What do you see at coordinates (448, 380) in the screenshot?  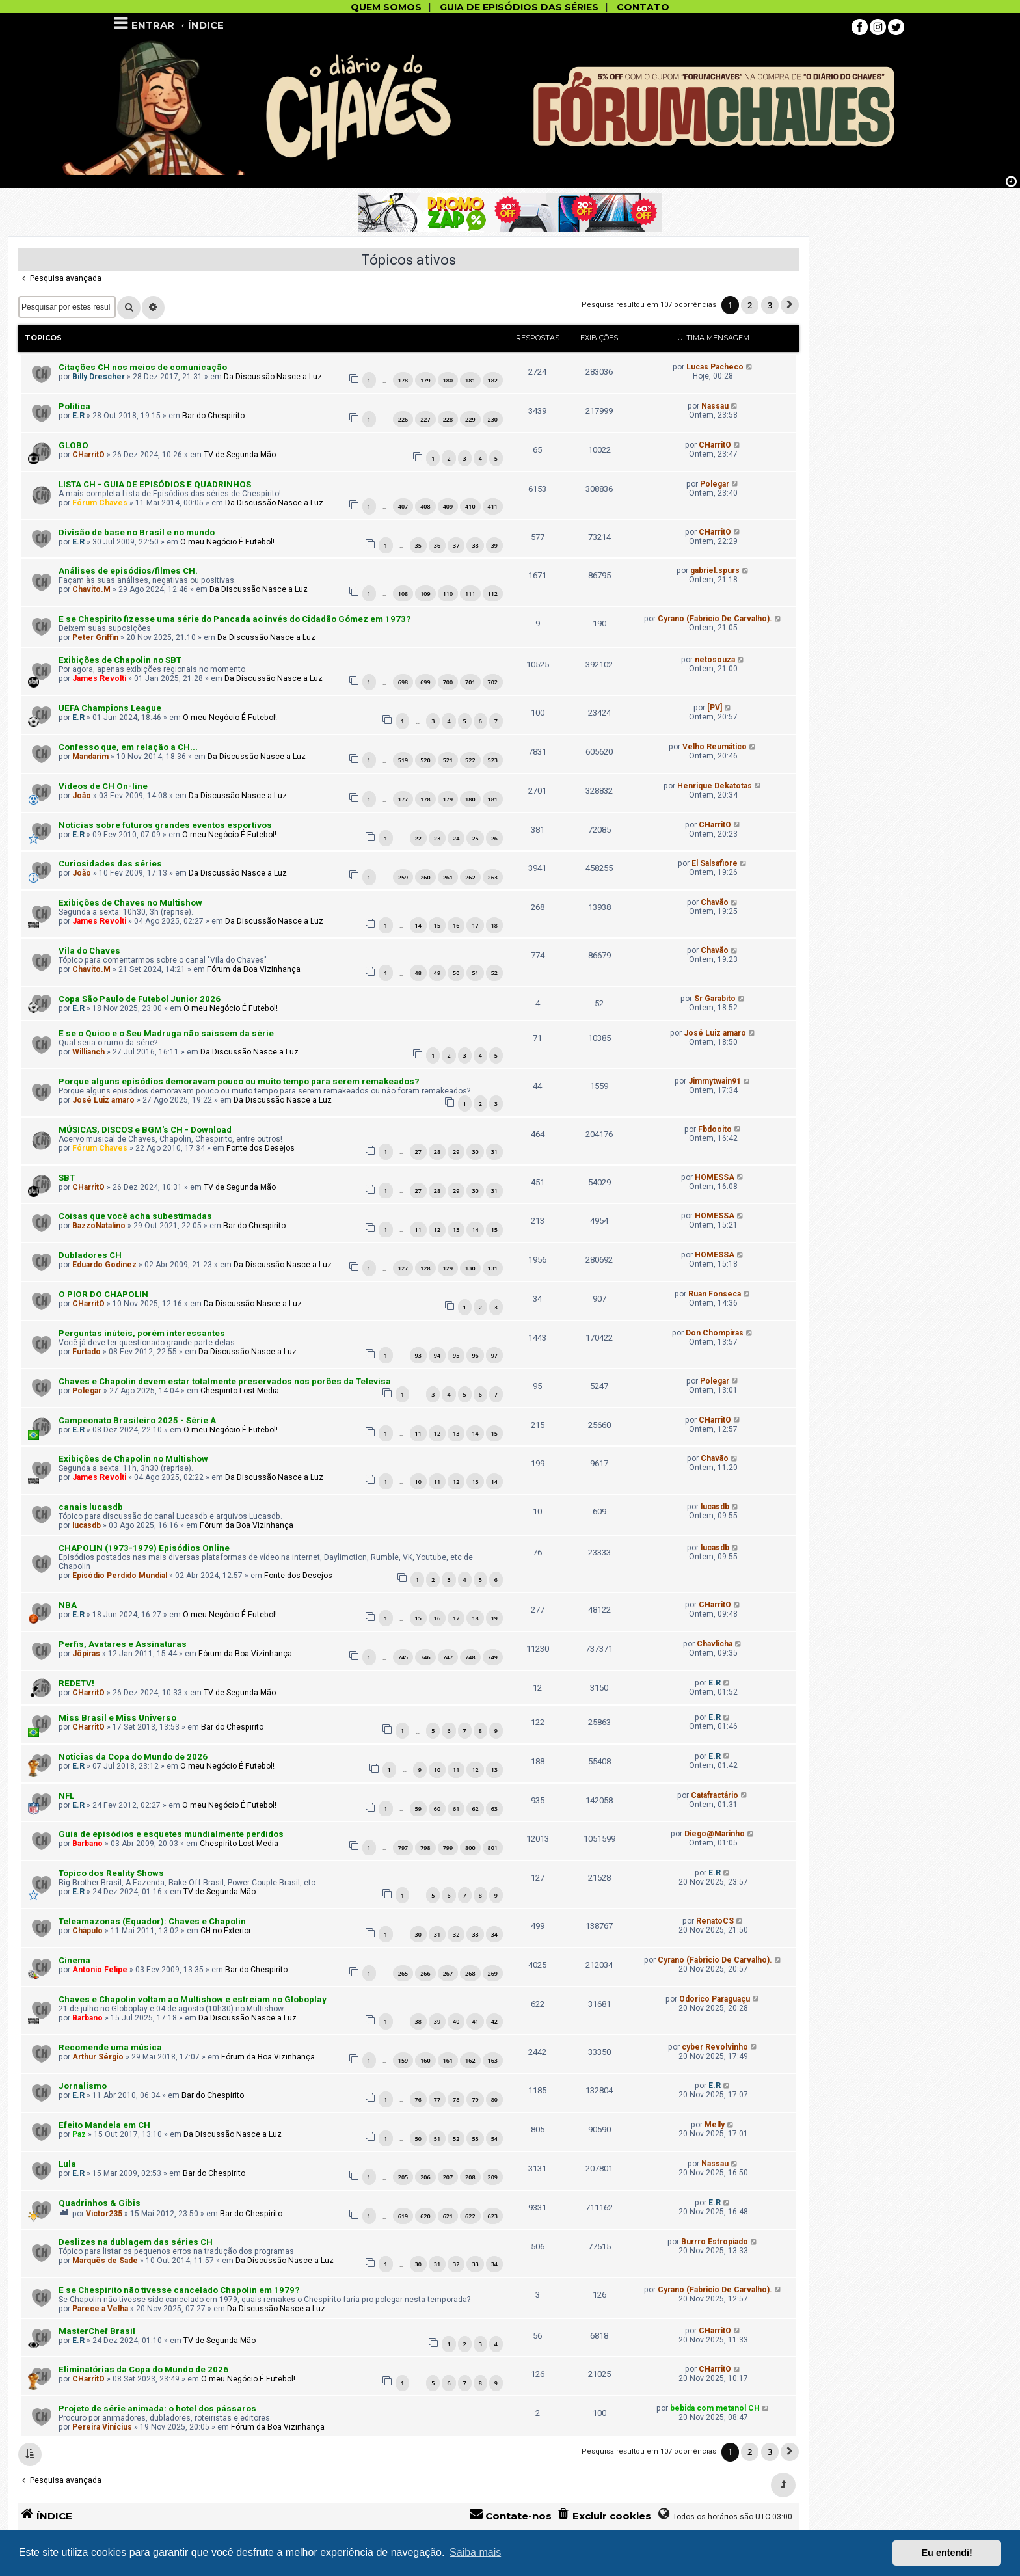 I see `180` at bounding box center [448, 380].